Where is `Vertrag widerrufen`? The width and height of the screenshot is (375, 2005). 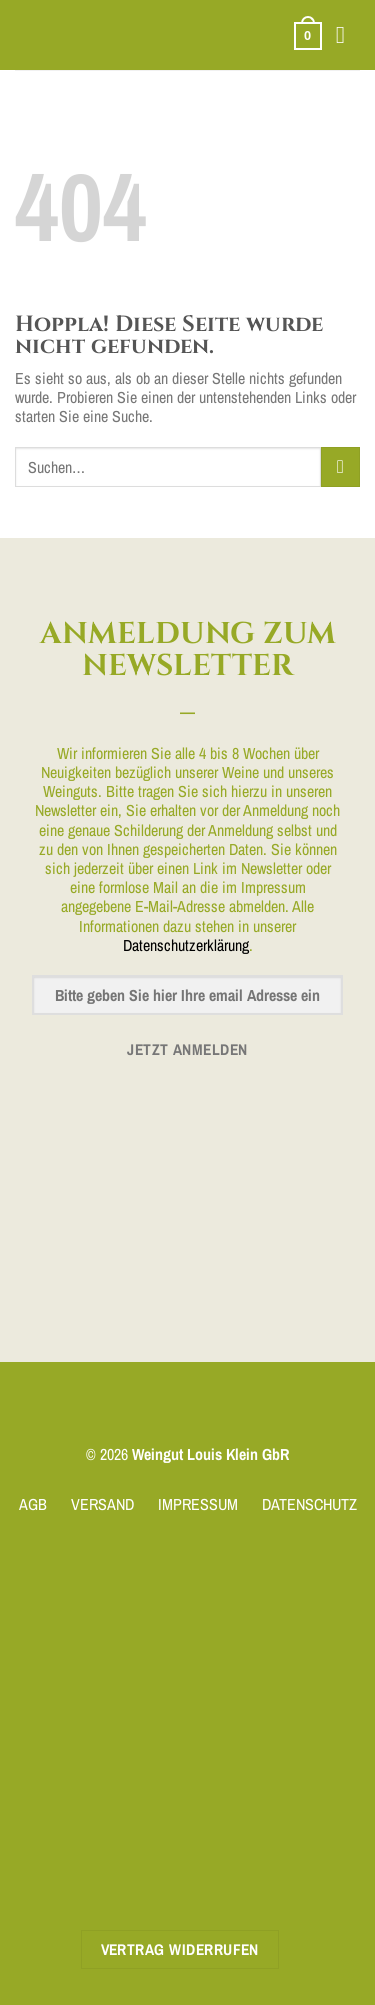
Vertrag widerrufen is located at coordinates (180, 1949).